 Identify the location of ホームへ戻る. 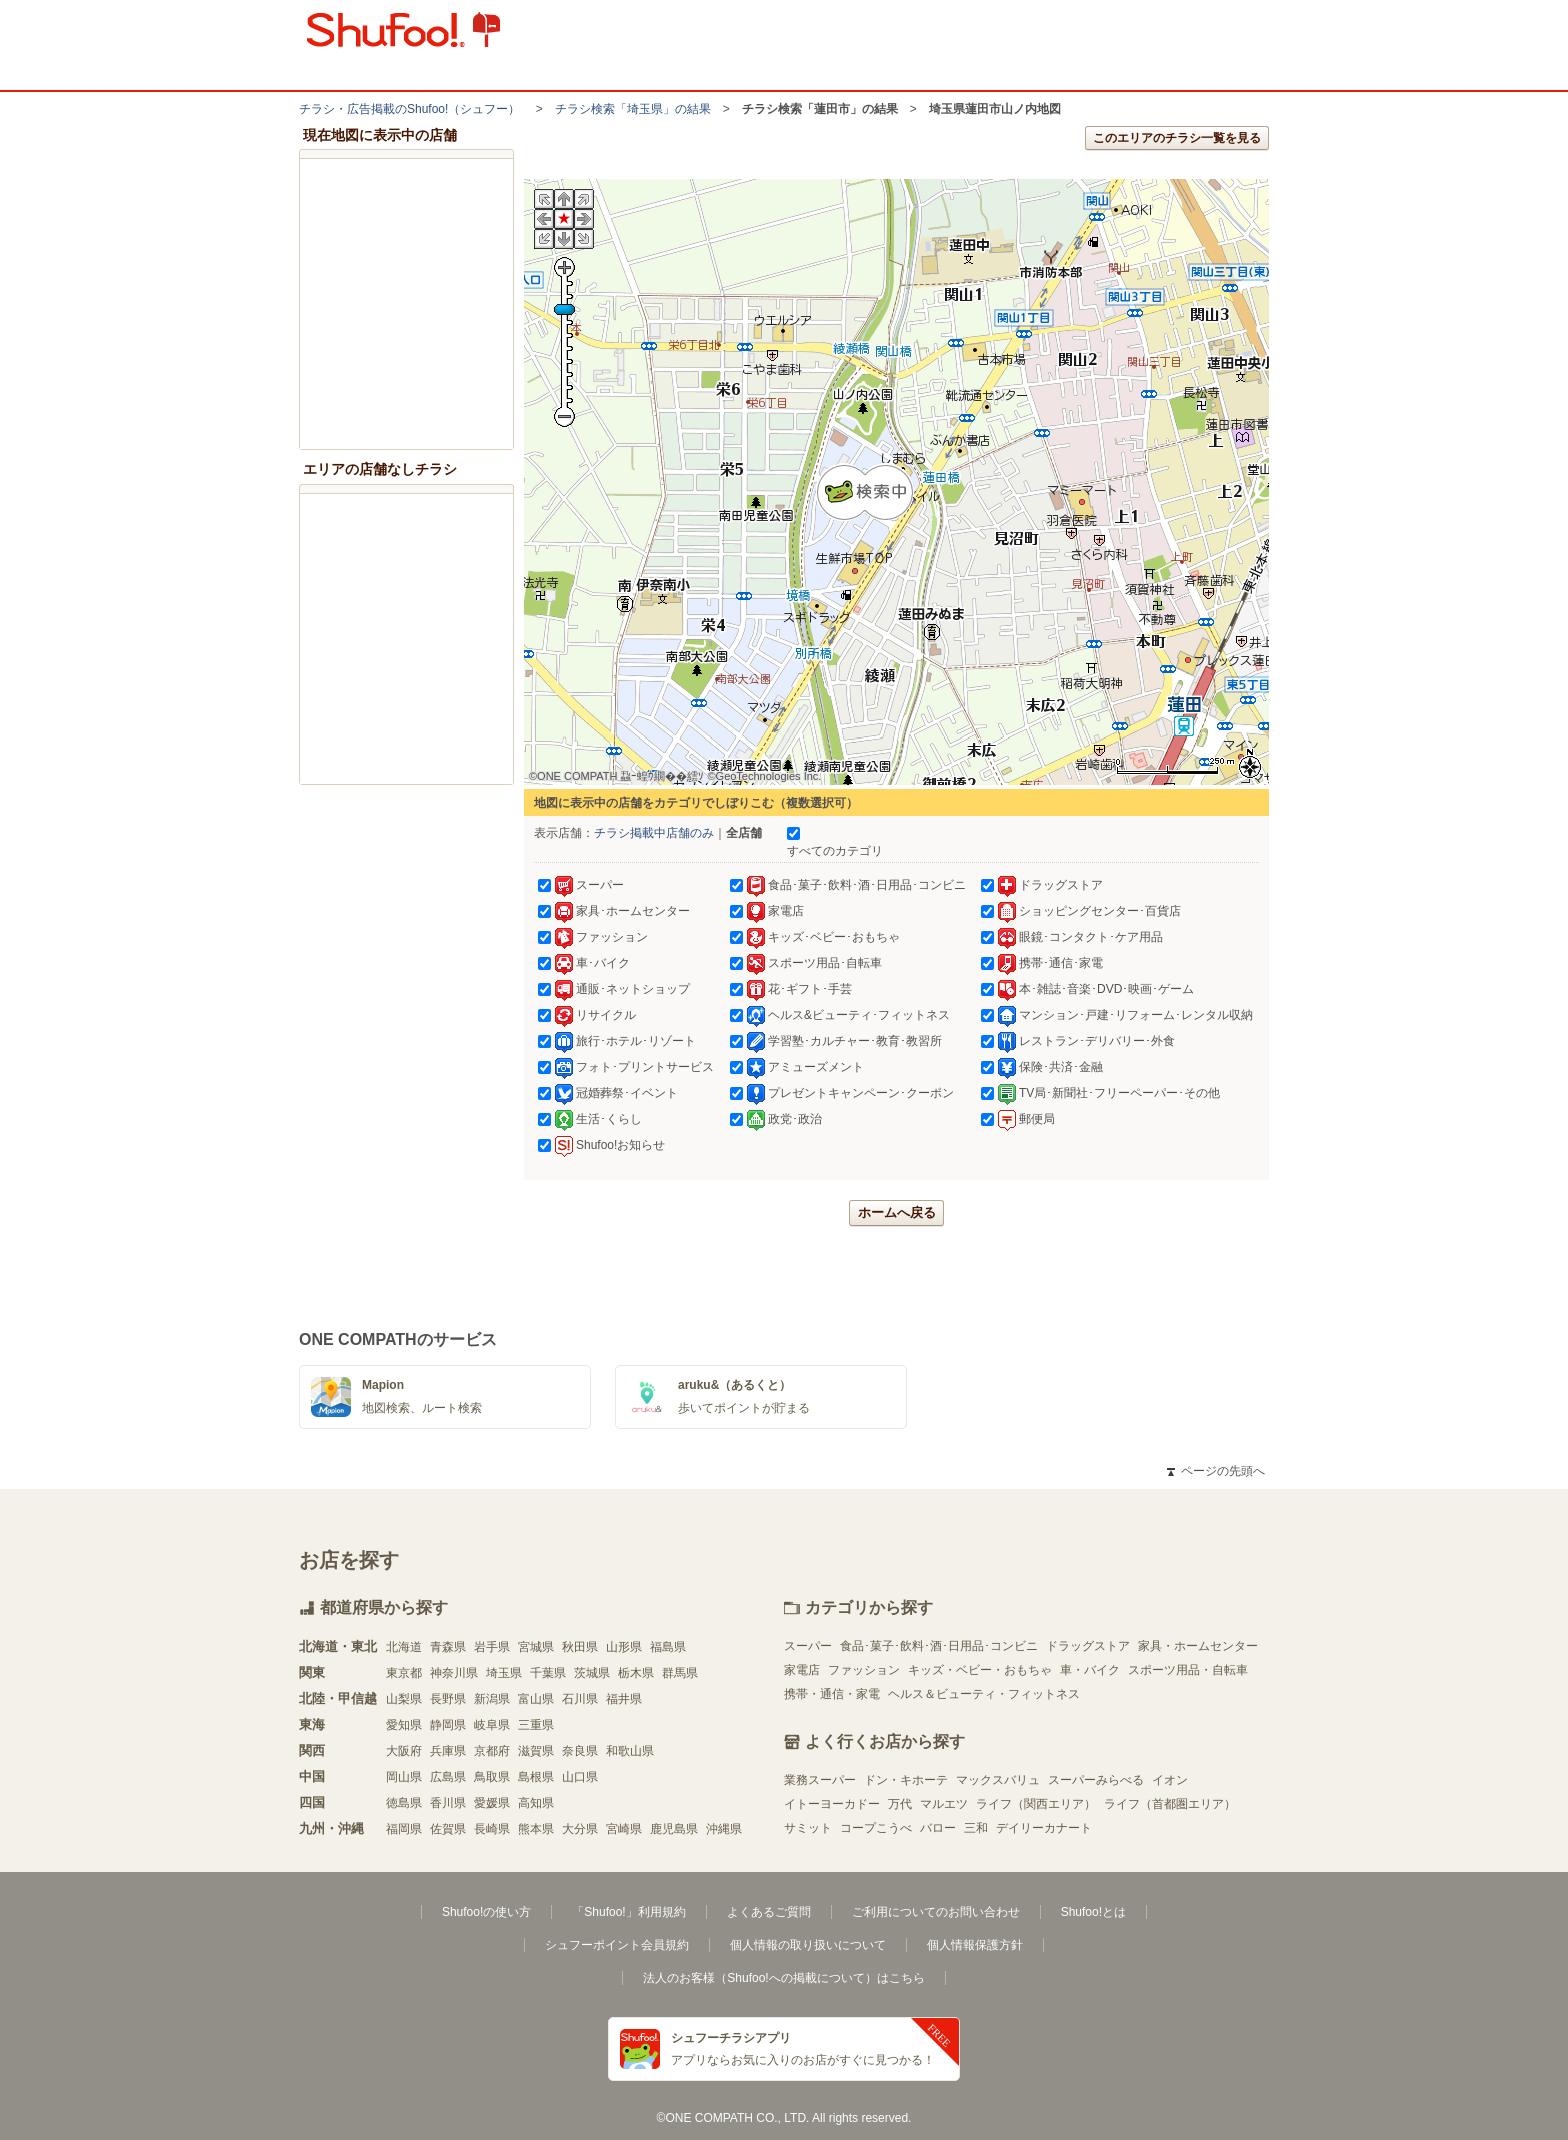
(897, 1212).